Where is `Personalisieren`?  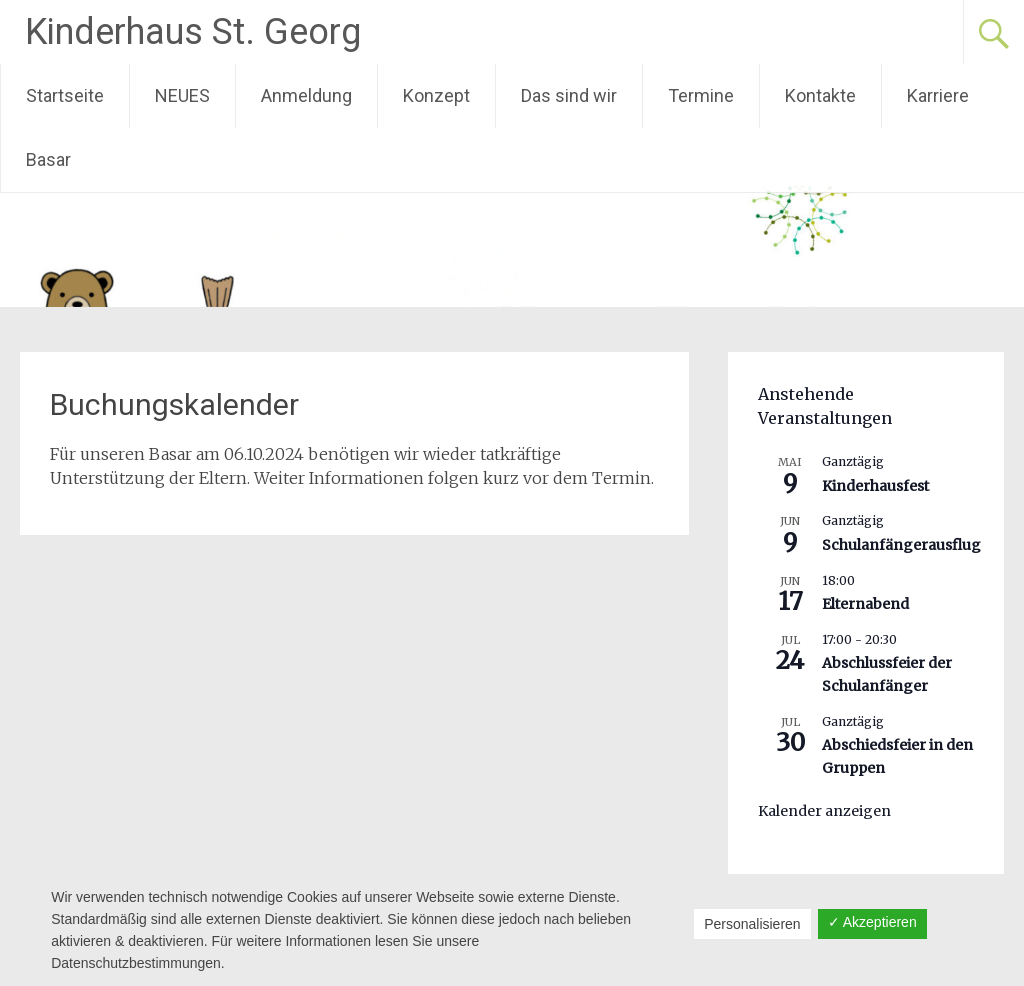
Personalisieren is located at coordinates (752, 924).